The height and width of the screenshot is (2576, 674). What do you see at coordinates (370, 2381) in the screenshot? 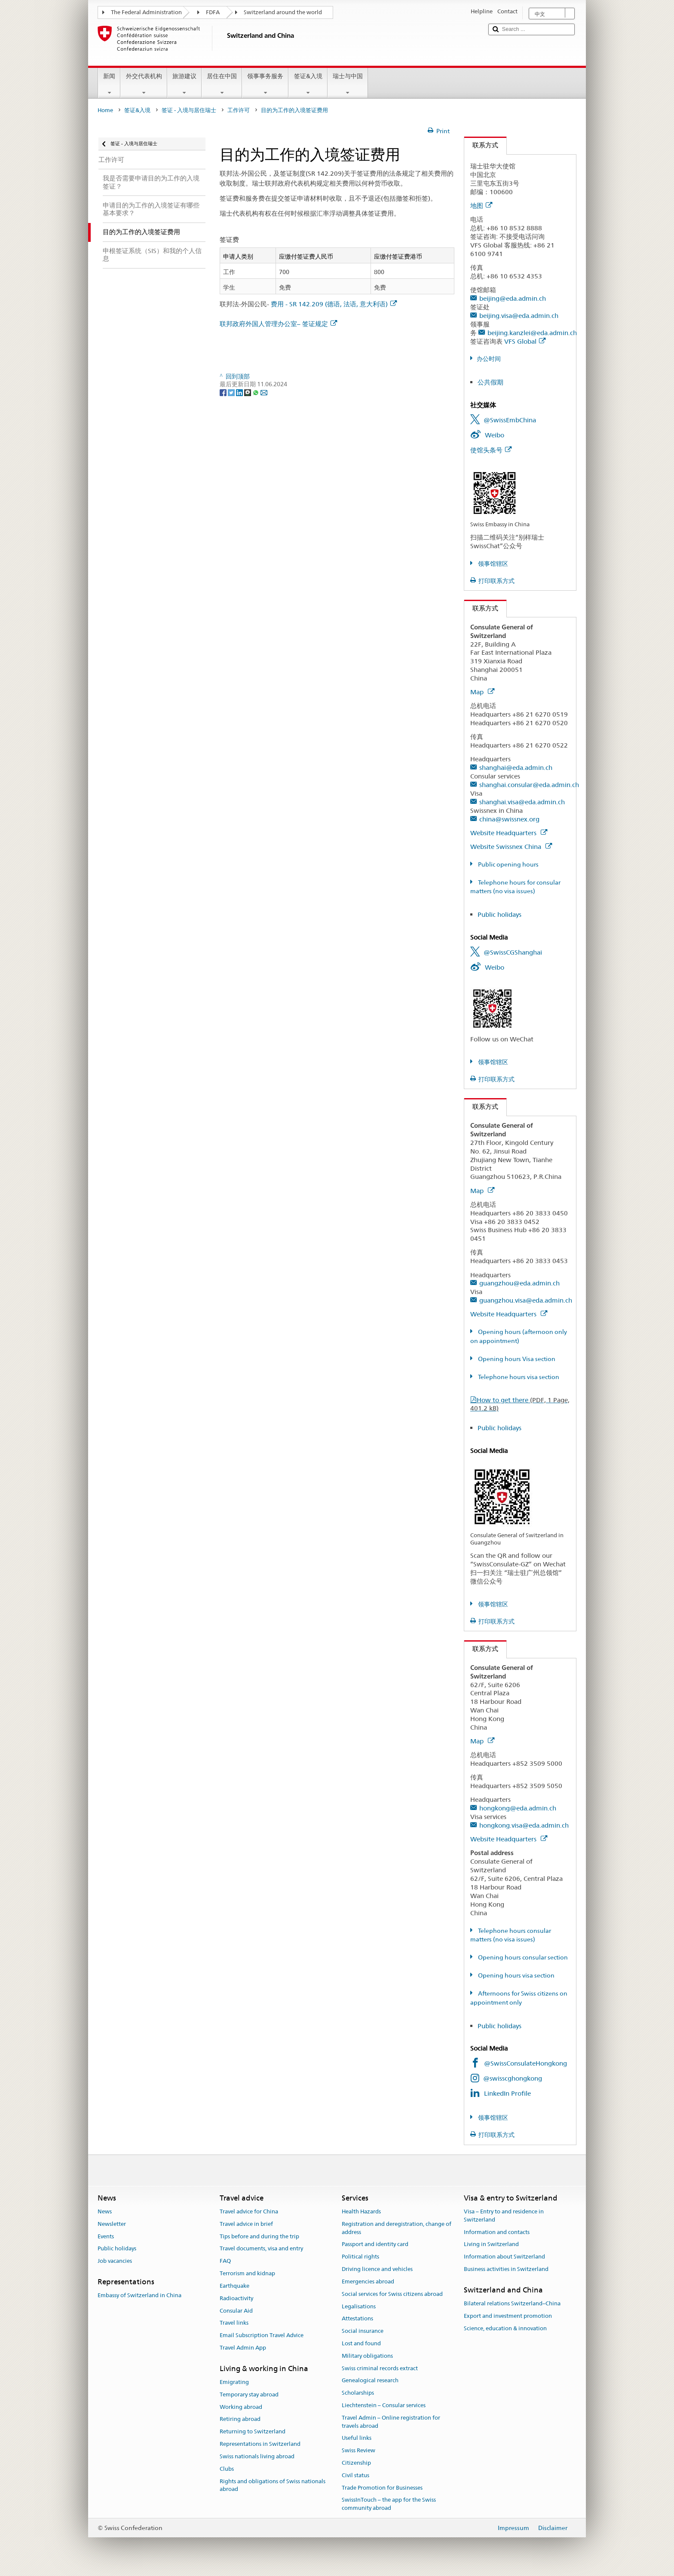
I see `Genealogical research` at bounding box center [370, 2381].